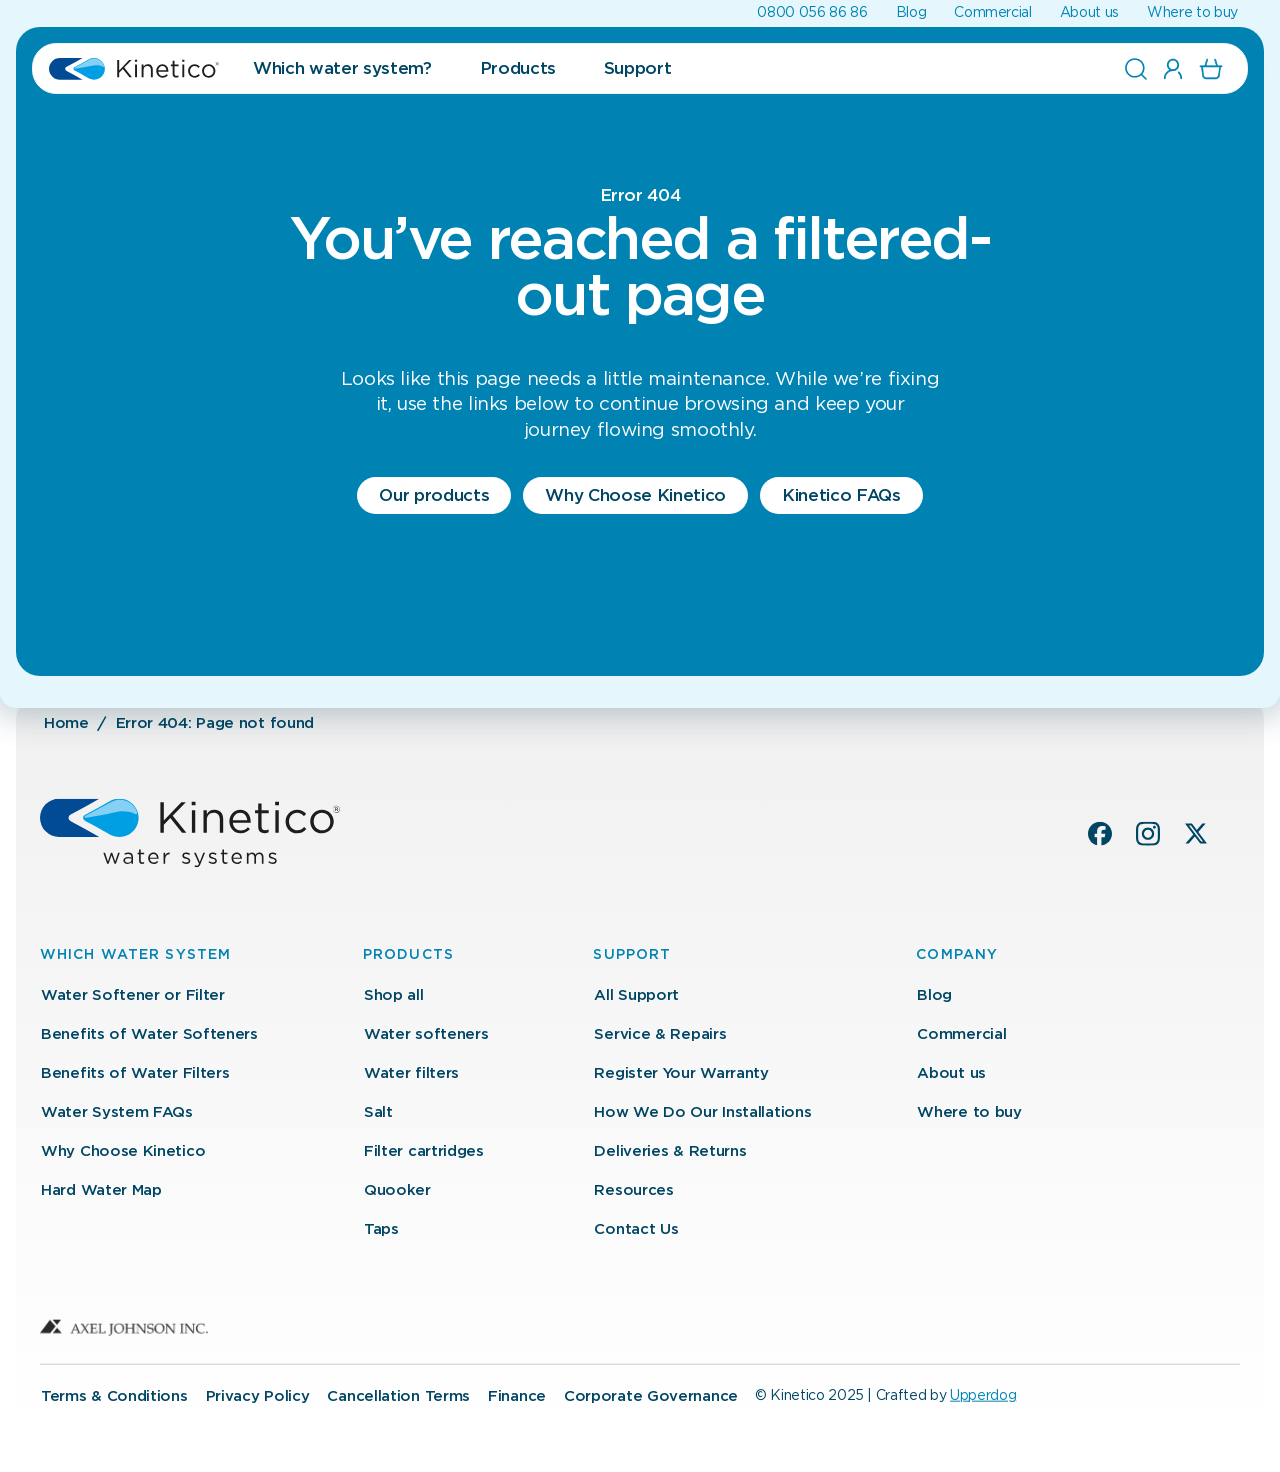 This screenshot has width=1280, height=1472. I want to click on Water Softener or Filter, so click(133, 995).